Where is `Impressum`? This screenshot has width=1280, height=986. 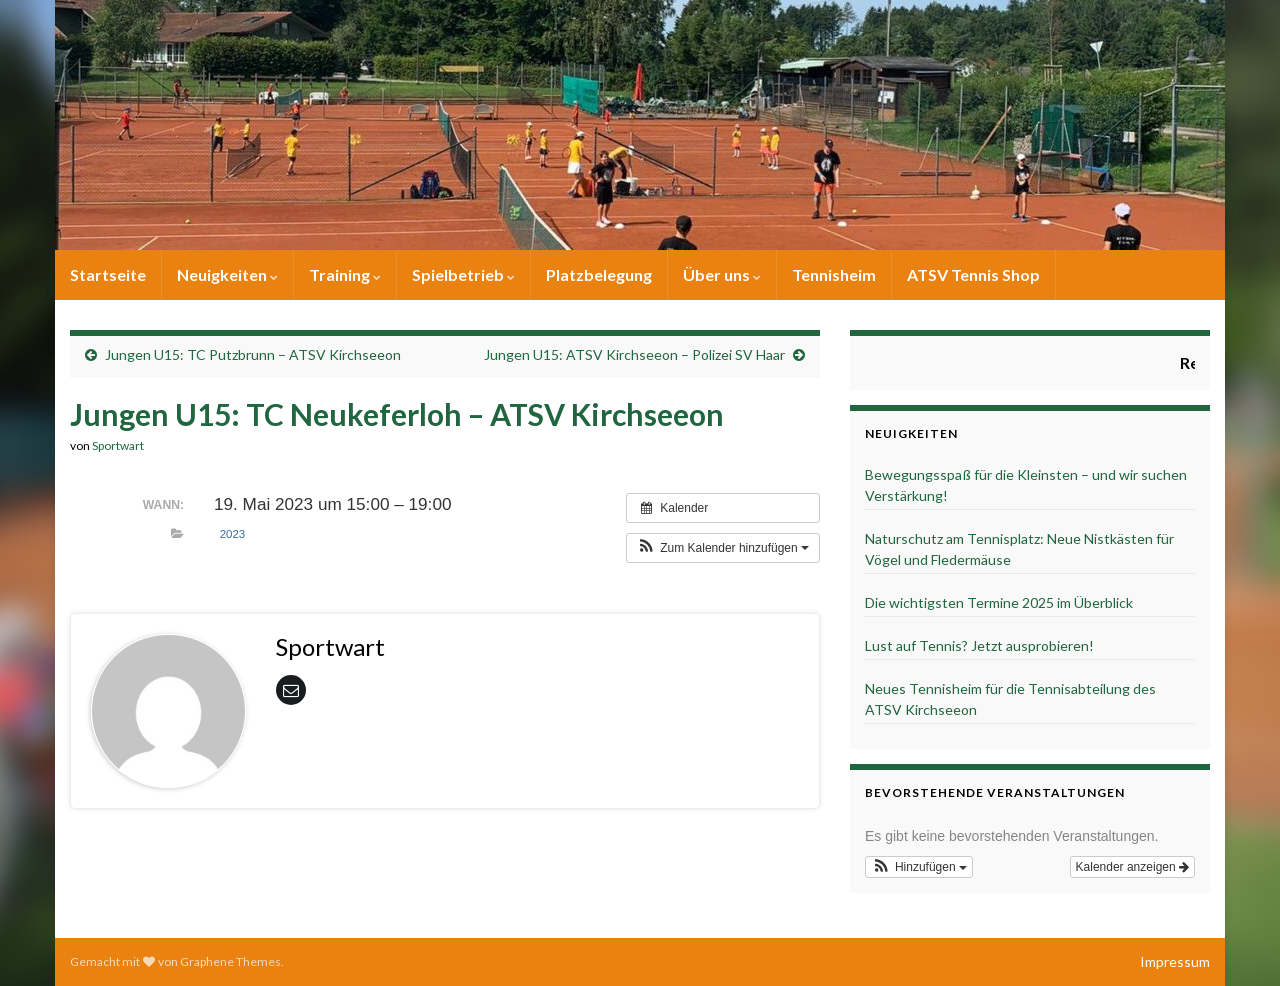
Impressum is located at coordinates (1175, 961).